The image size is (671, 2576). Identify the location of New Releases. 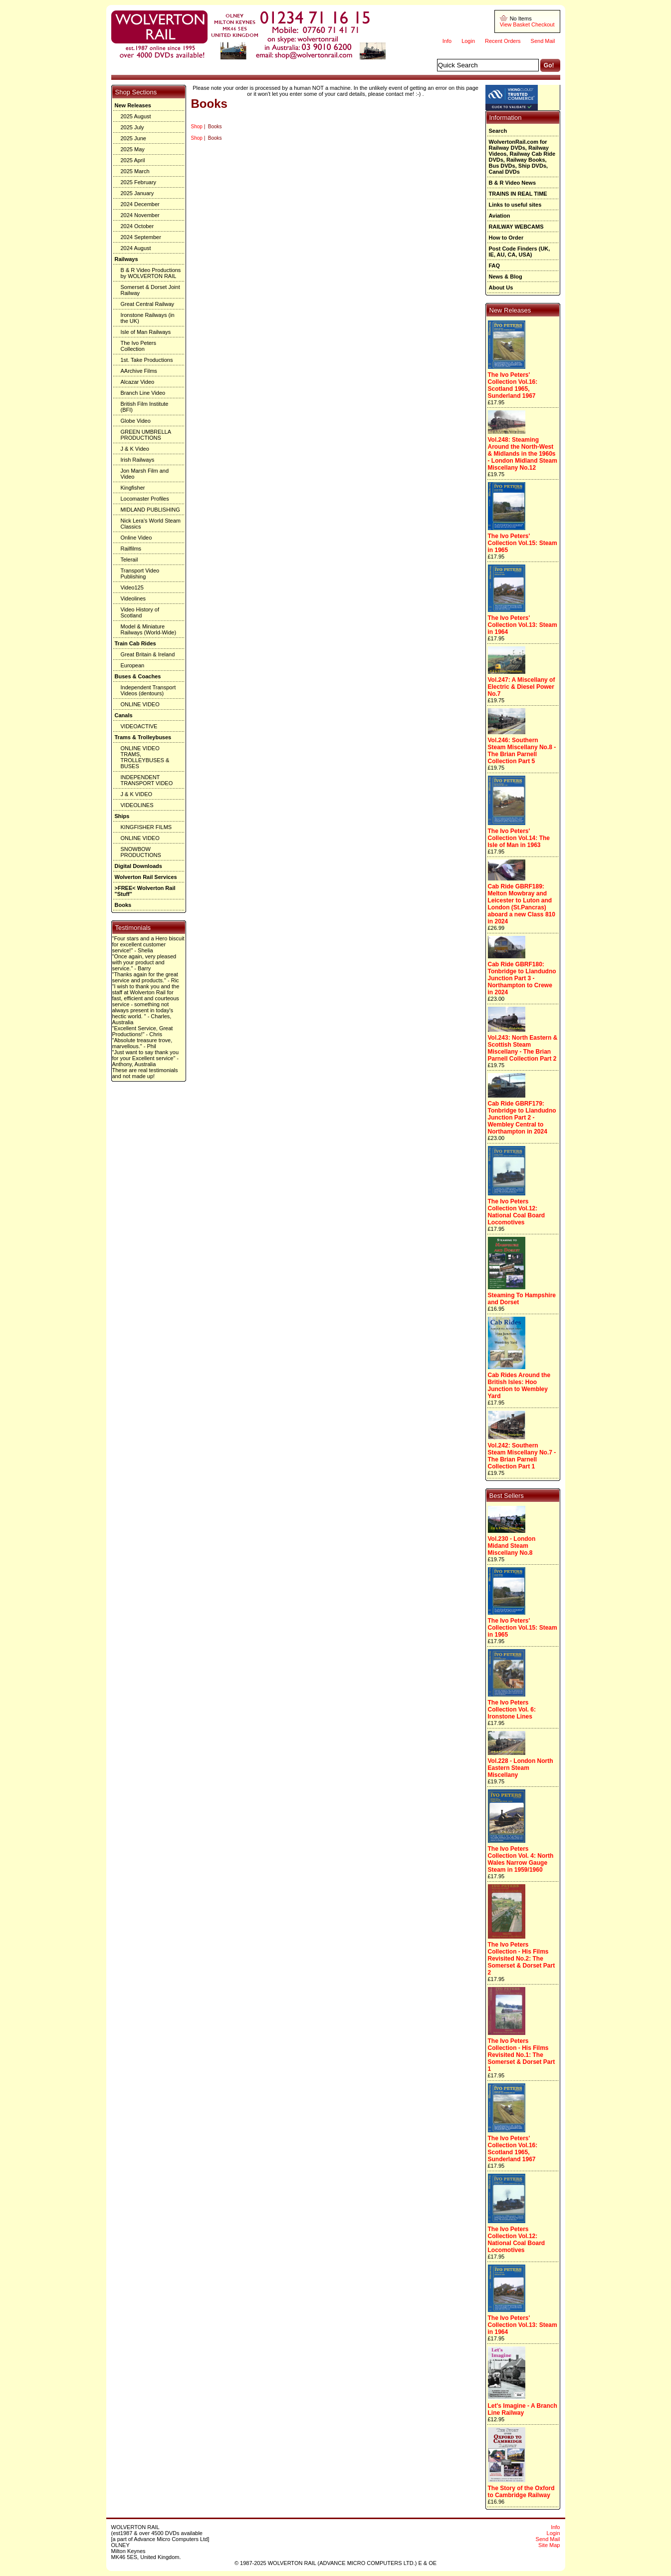
(133, 105).